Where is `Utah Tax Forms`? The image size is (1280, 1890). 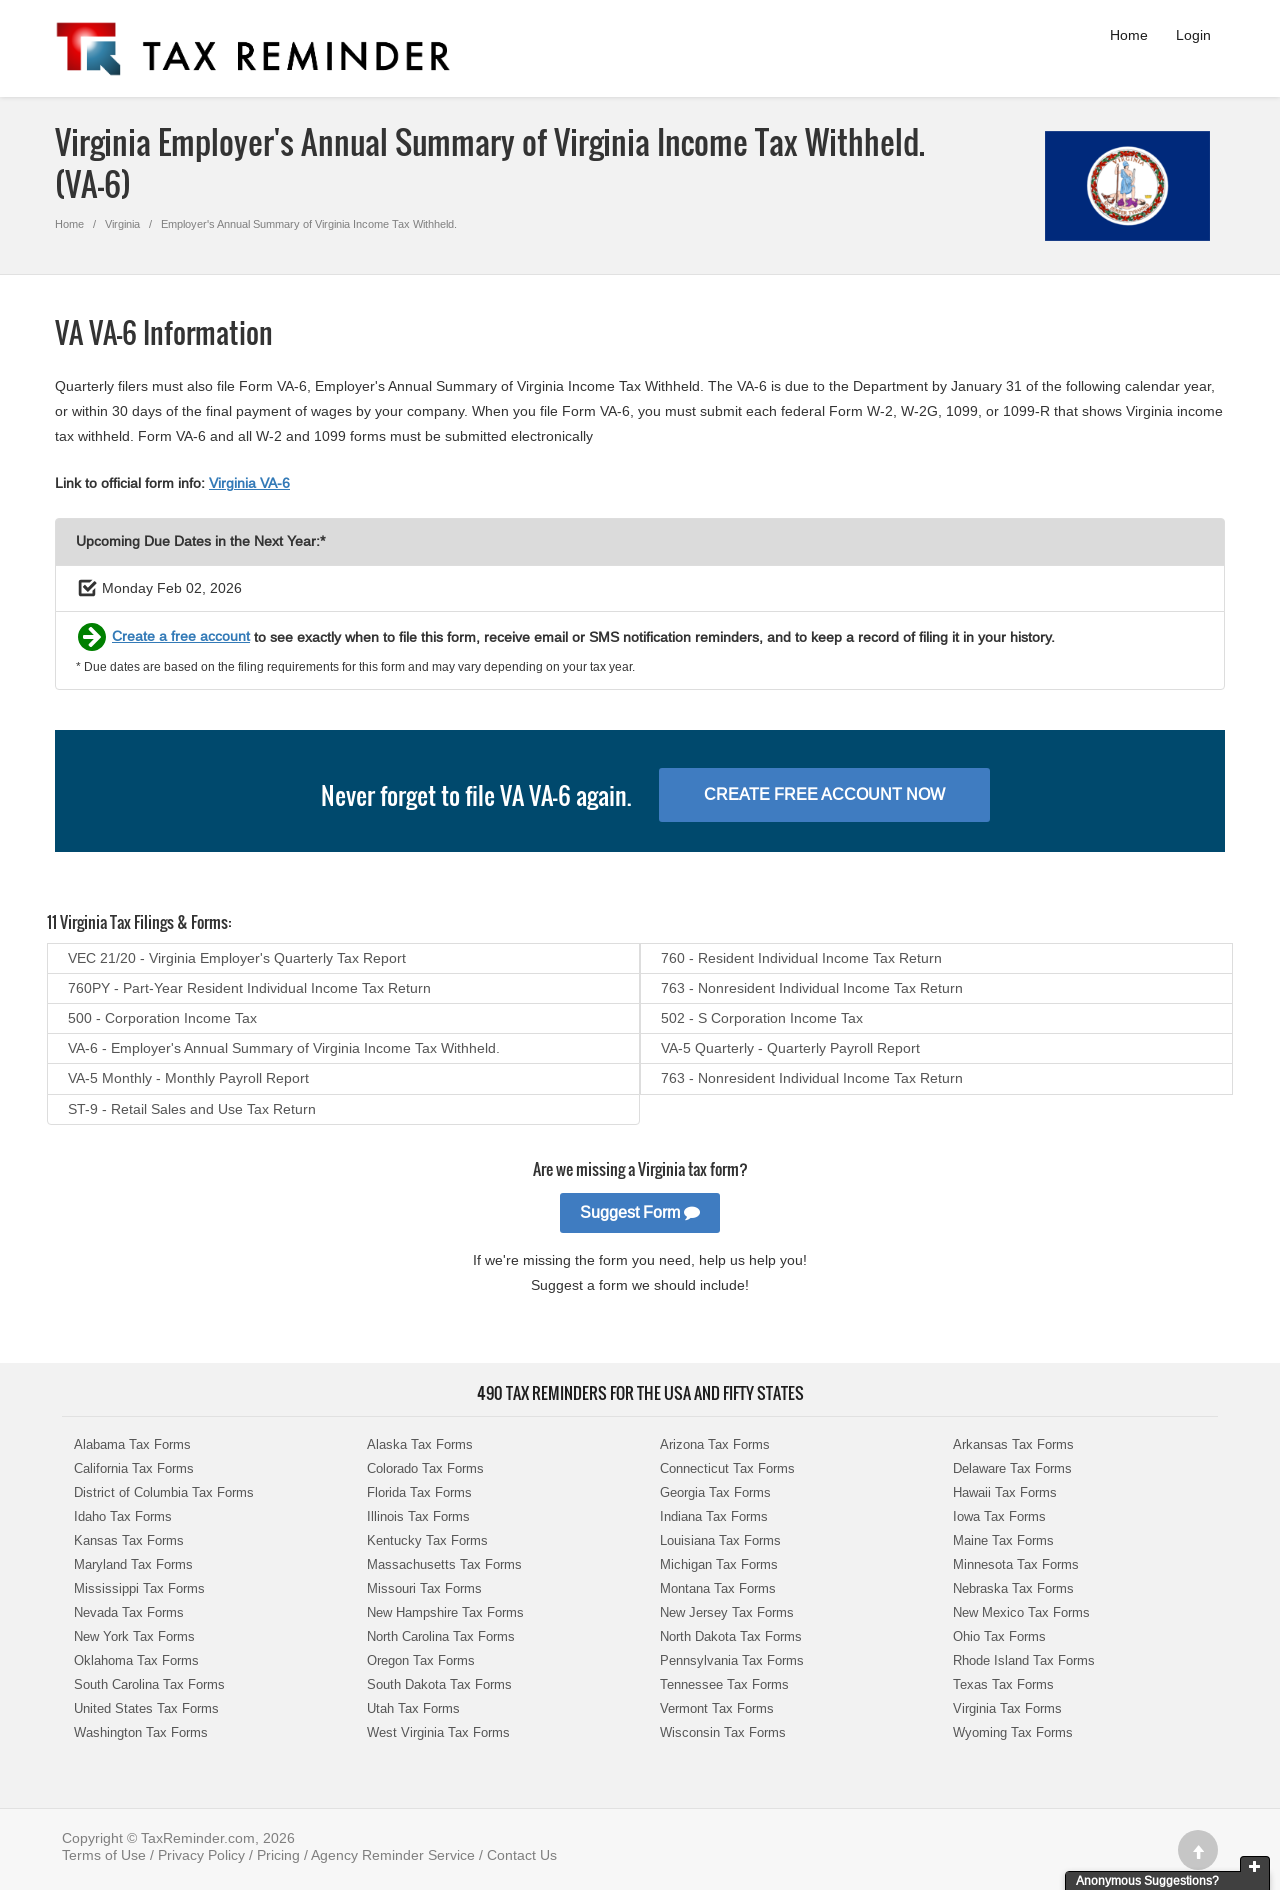 Utah Tax Forms is located at coordinates (413, 1708).